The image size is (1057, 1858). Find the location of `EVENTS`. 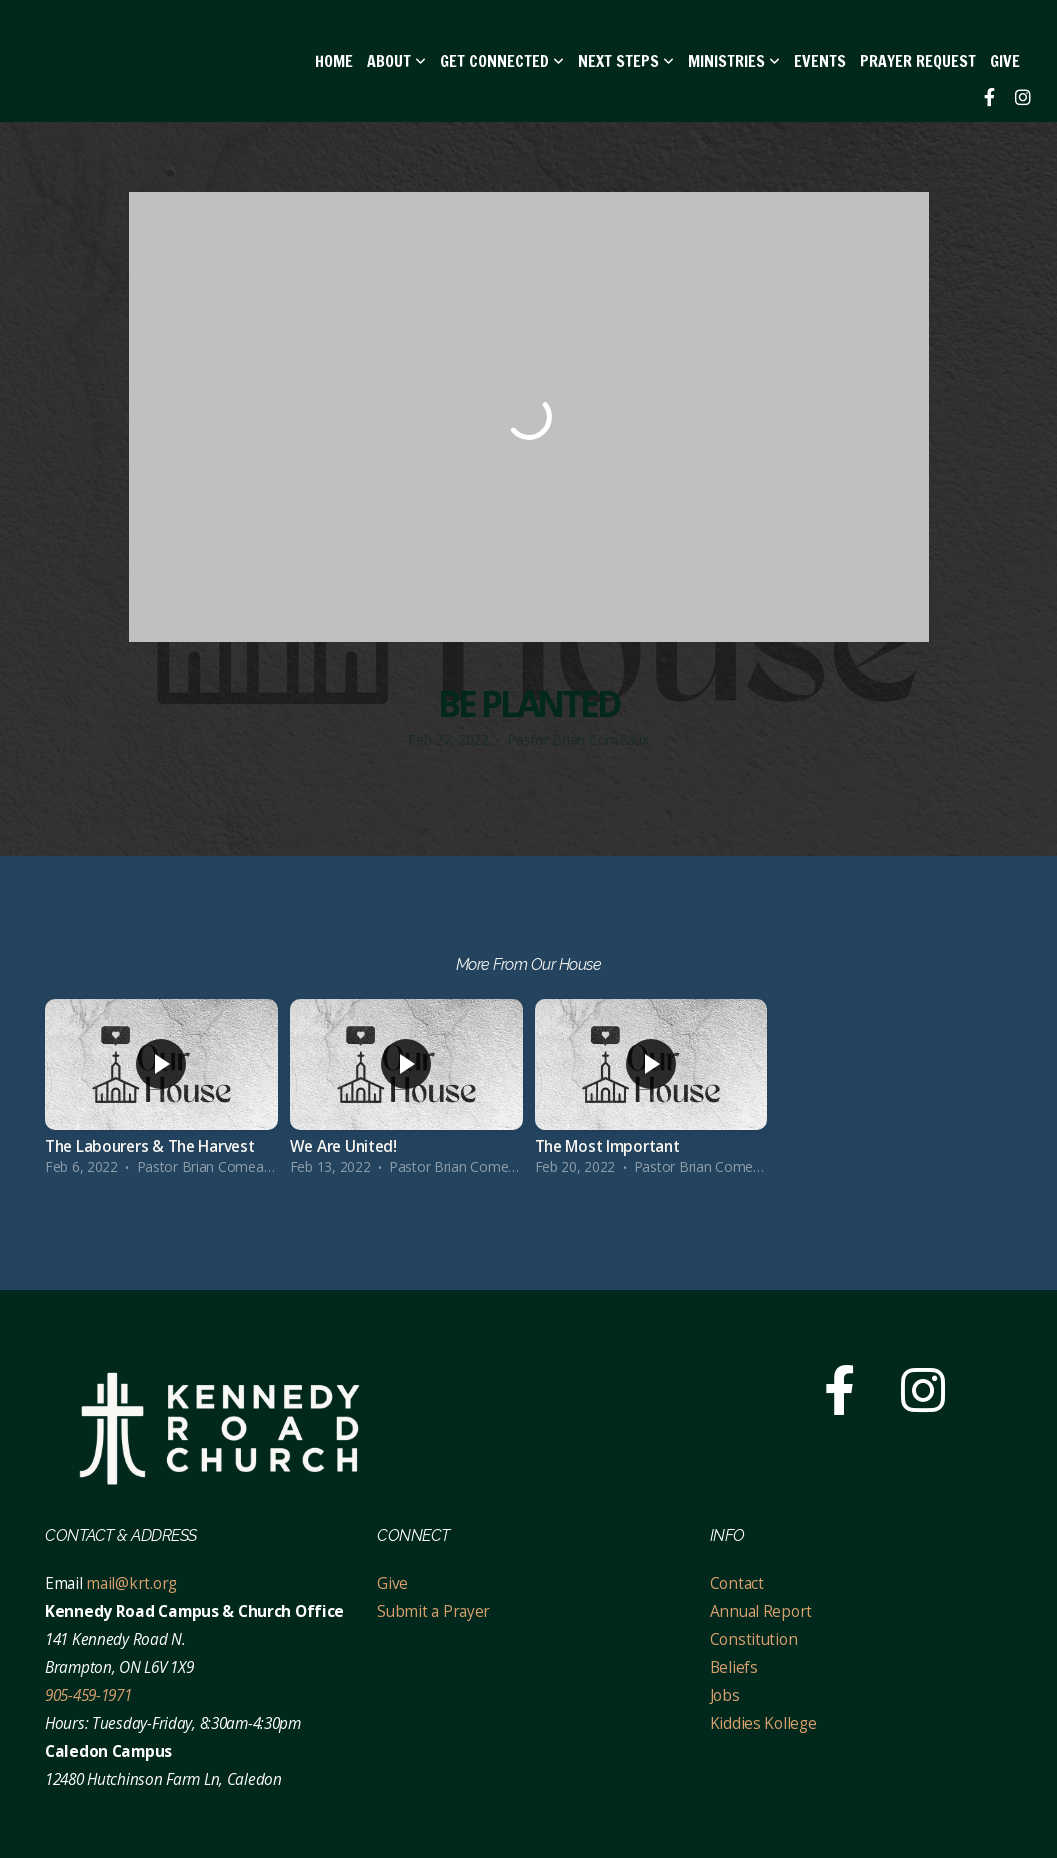

EVENTS is located at coordinates (820, 61).